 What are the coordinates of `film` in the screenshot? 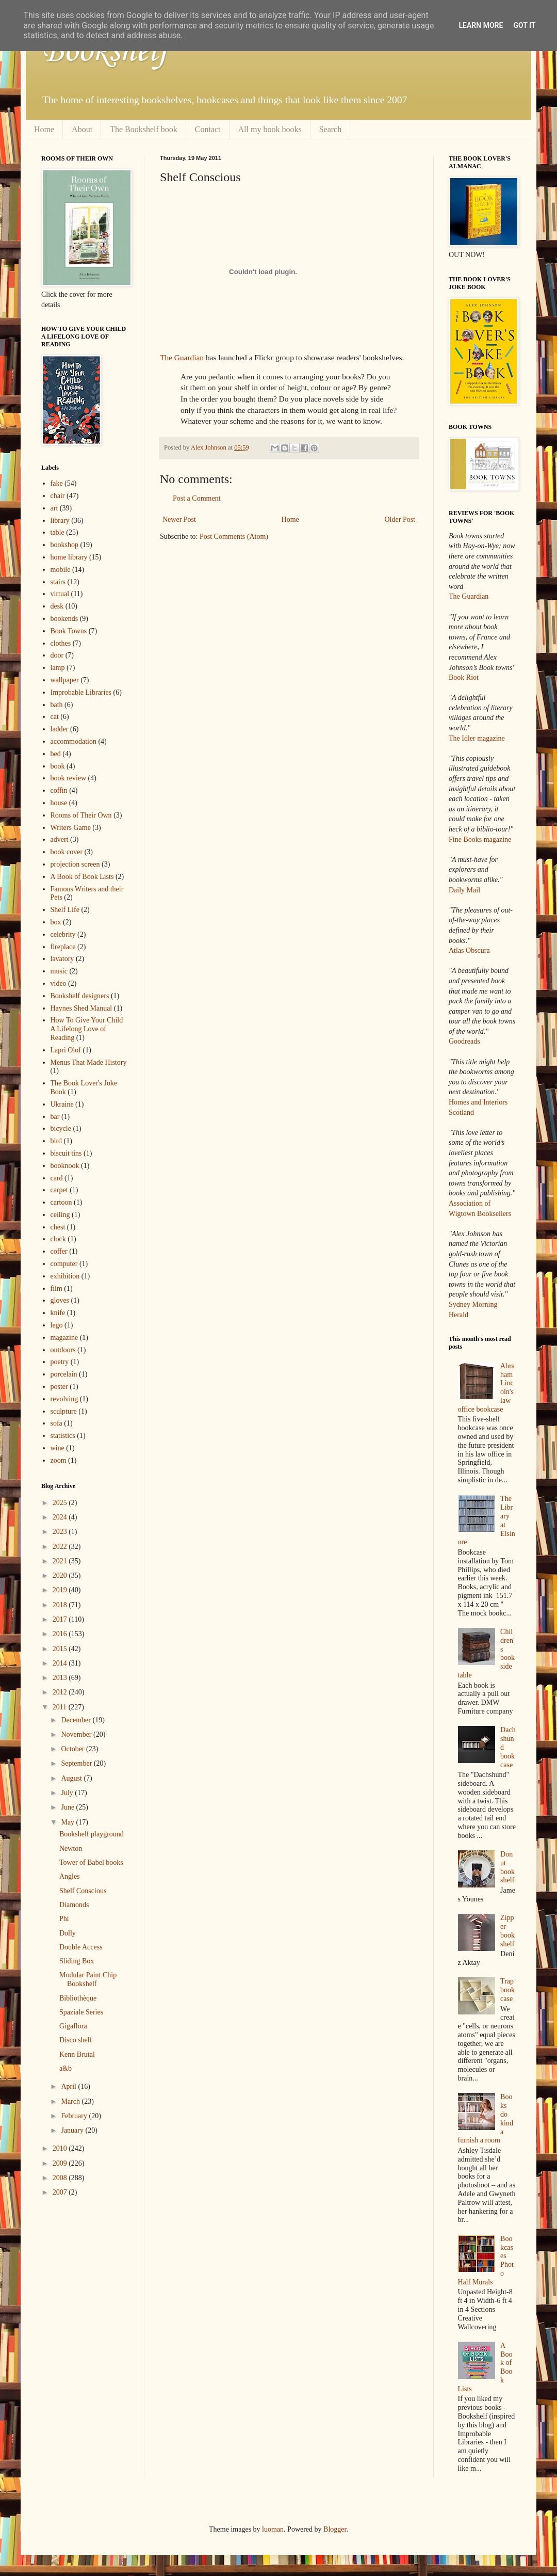 It's located at (56, 1288).